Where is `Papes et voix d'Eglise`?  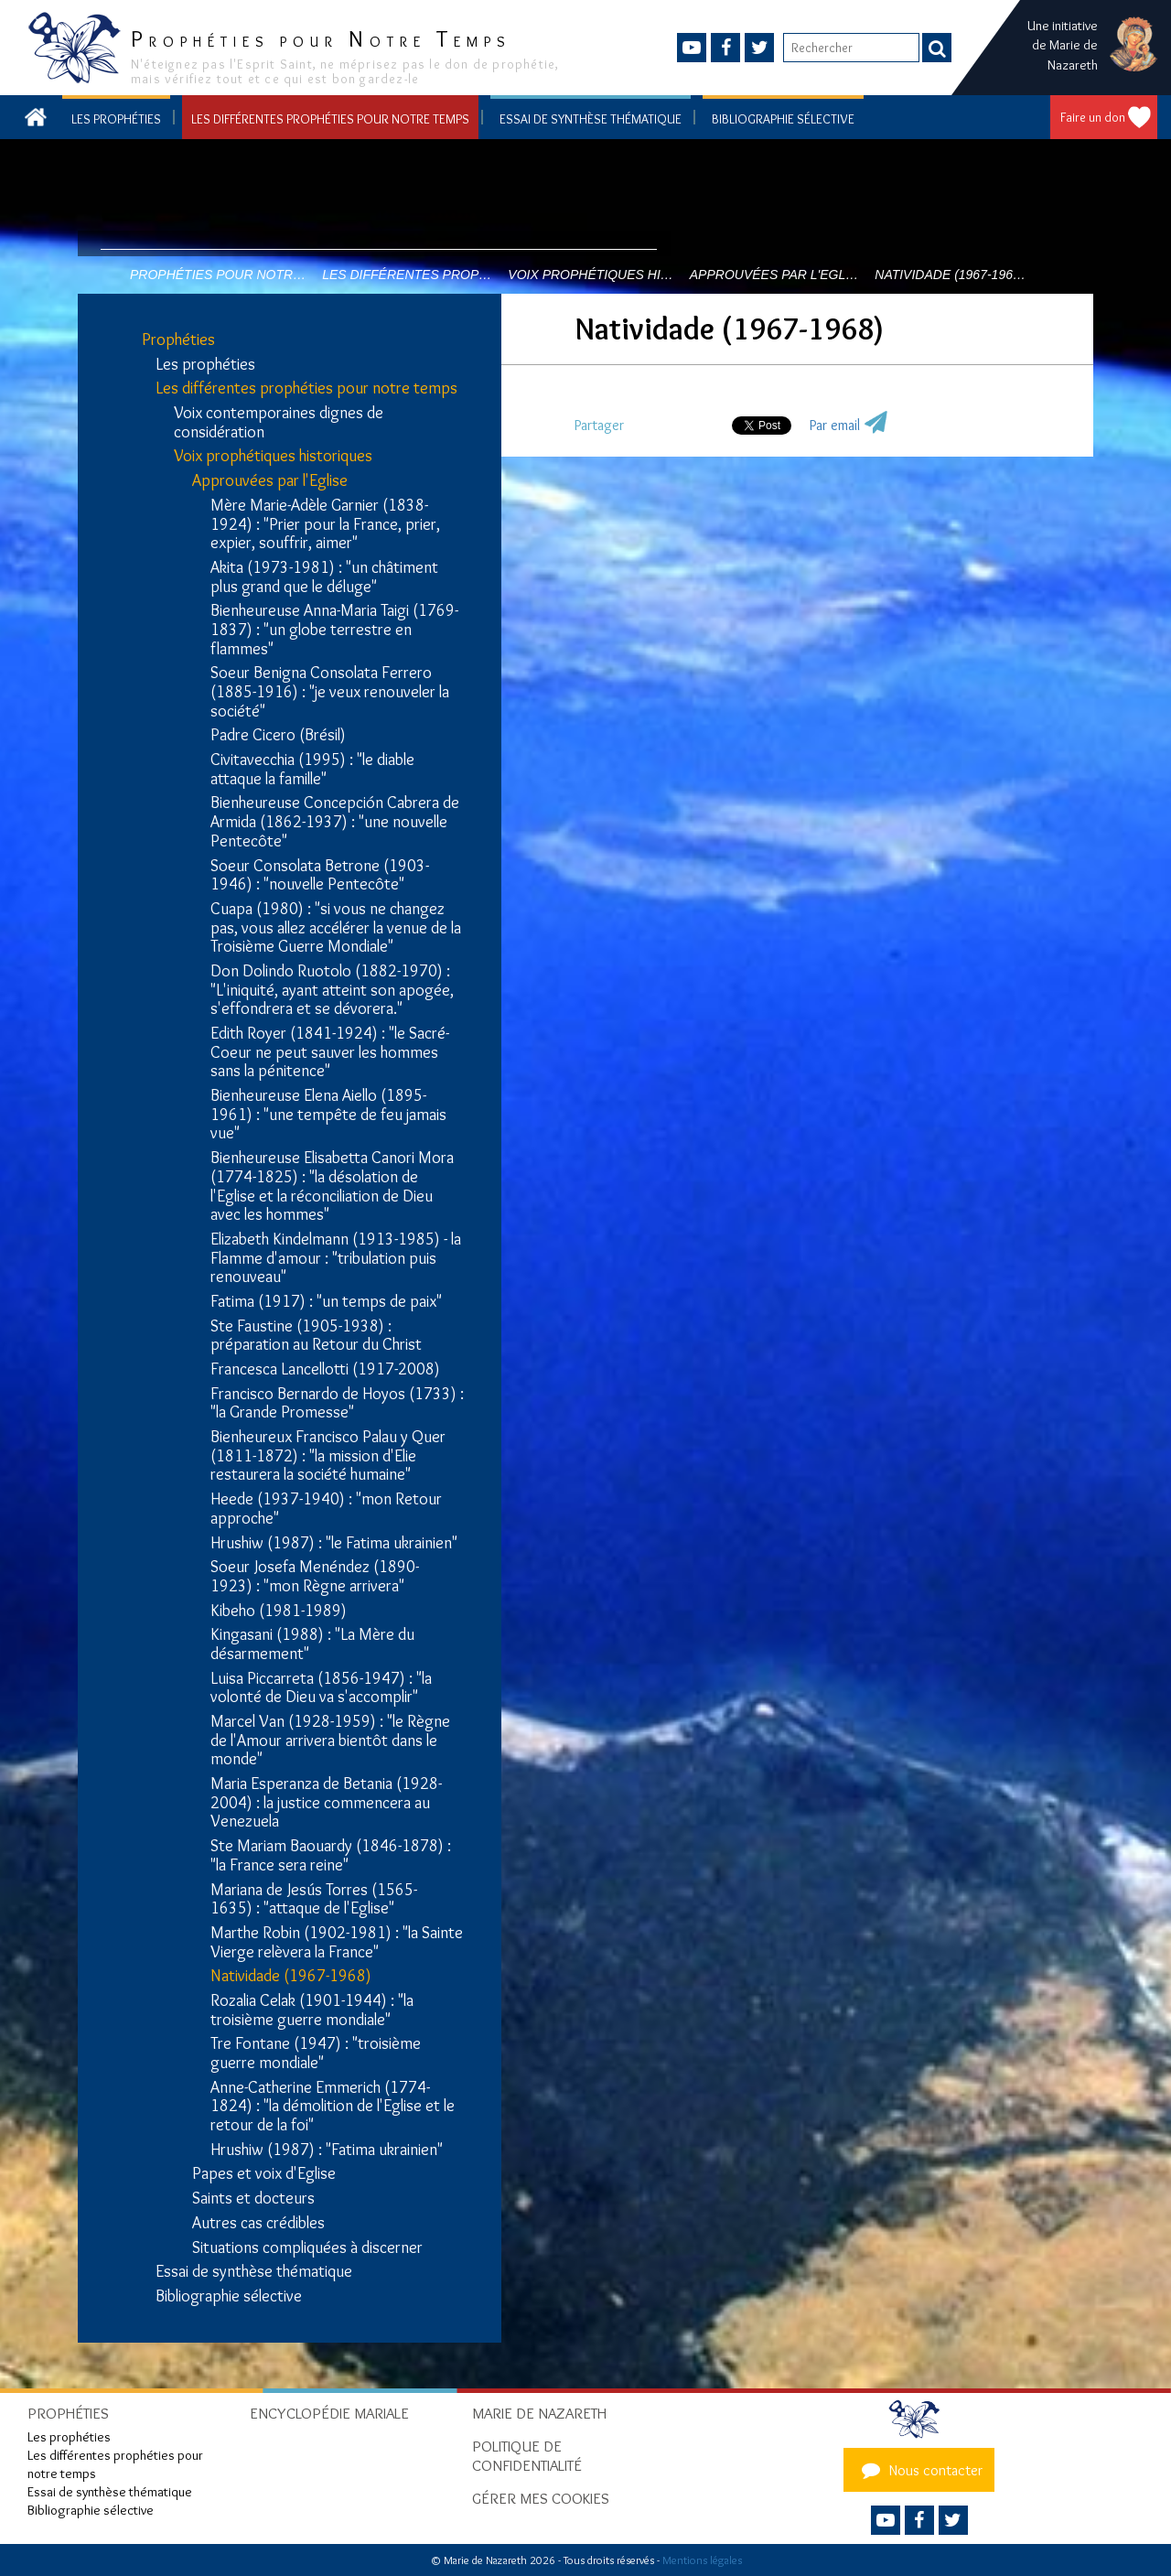
Papes et voix d'Eglise is located at coordinates (264, 2173).